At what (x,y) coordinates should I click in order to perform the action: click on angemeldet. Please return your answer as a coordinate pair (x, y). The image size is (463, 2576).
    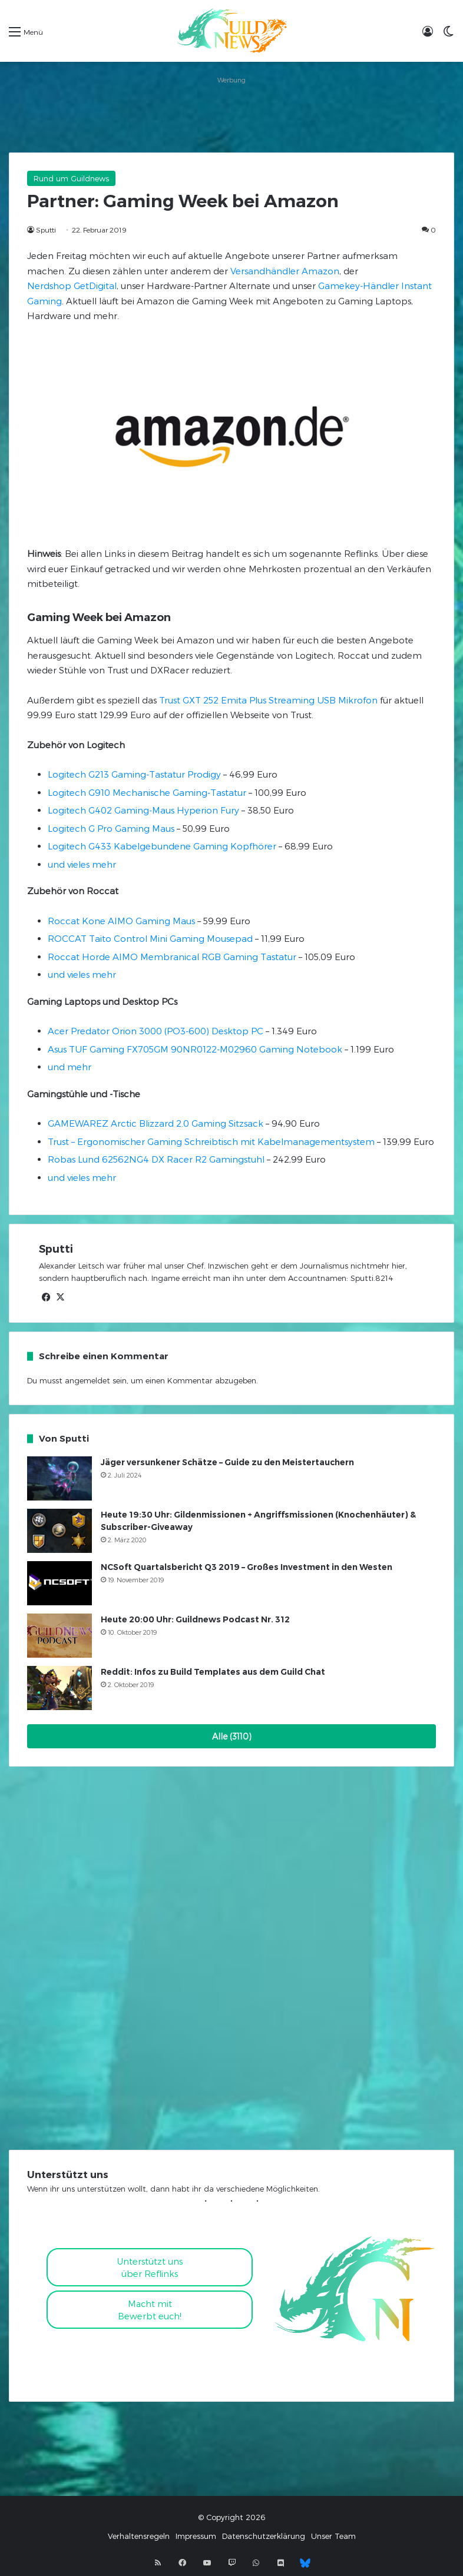
    Looking at the image, I should click on (87, 1380).